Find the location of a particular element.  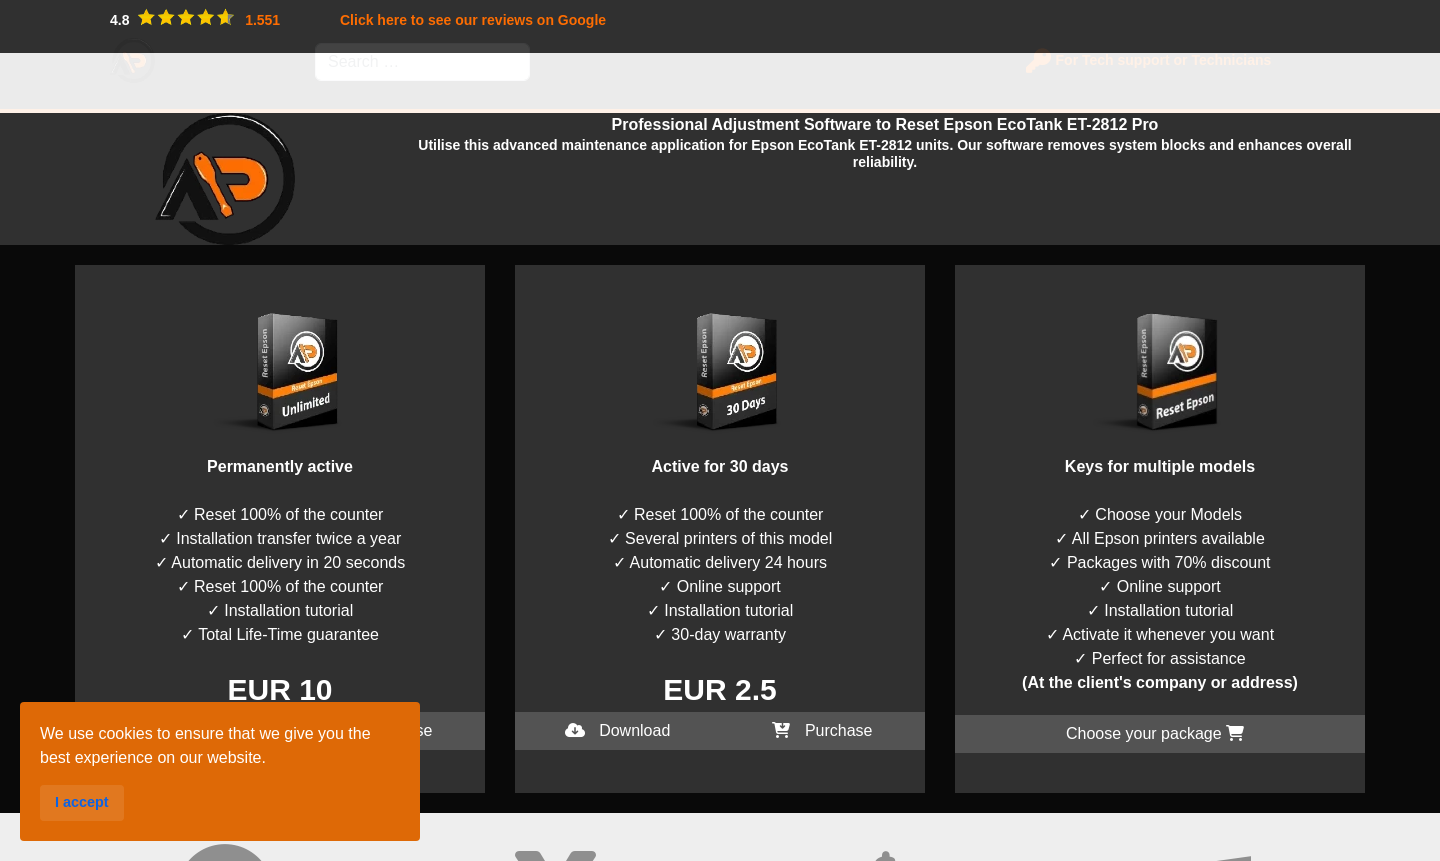

Download is located at coordinates (178, 730).